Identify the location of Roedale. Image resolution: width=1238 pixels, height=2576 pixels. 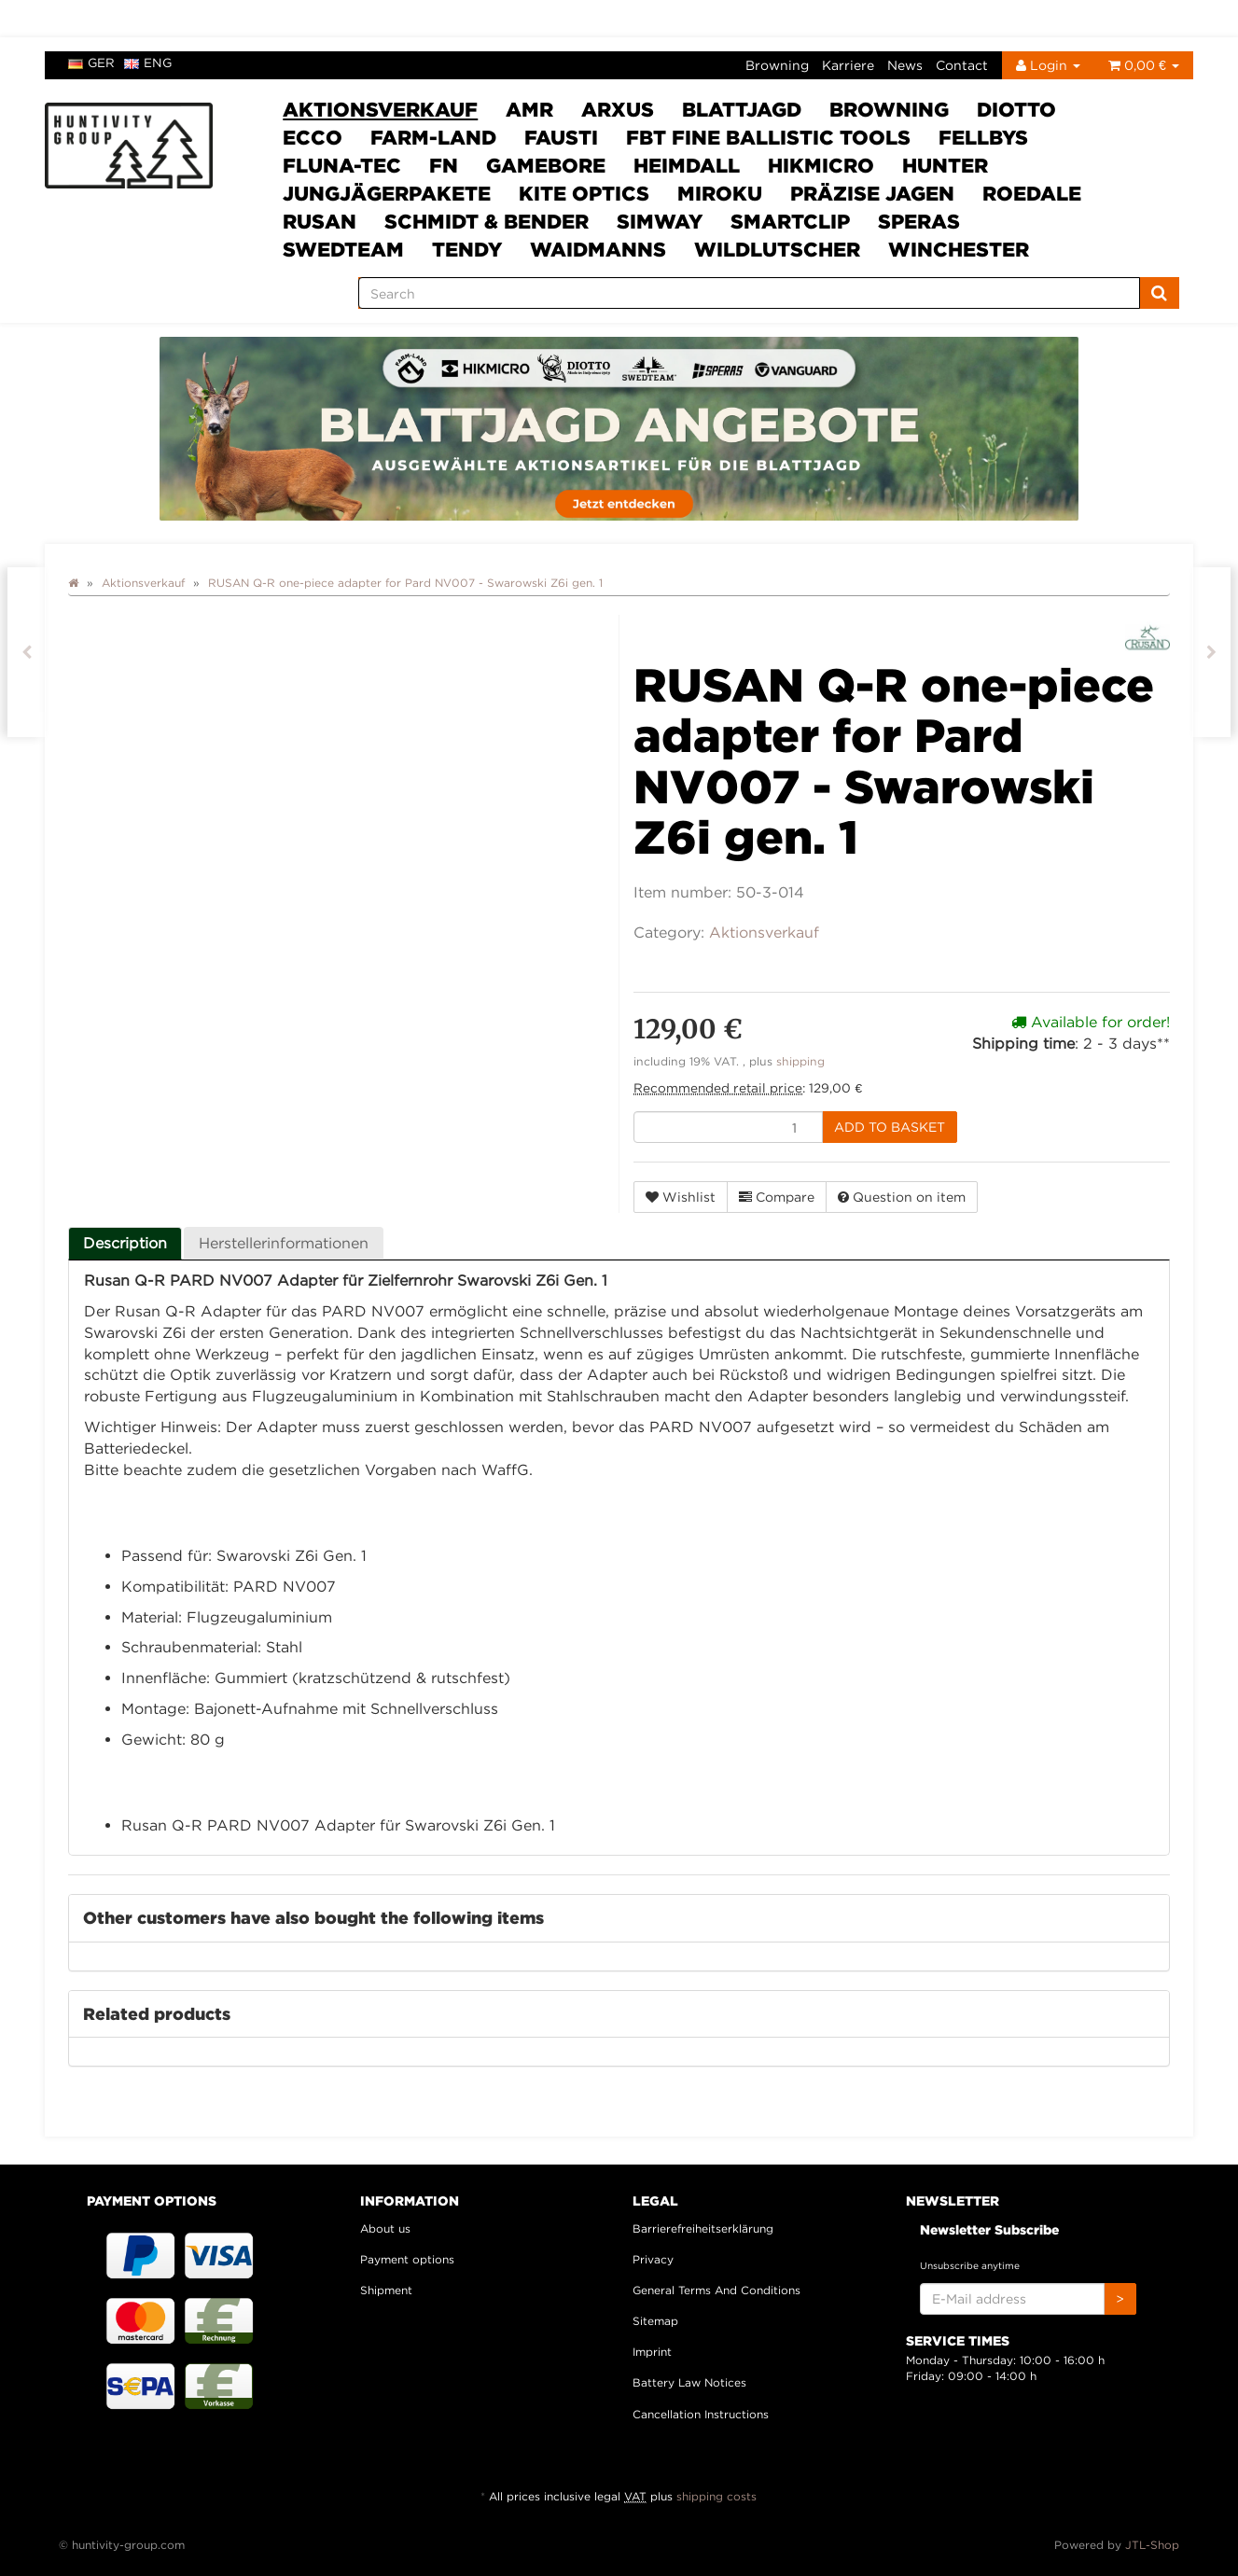
(1031, 193).